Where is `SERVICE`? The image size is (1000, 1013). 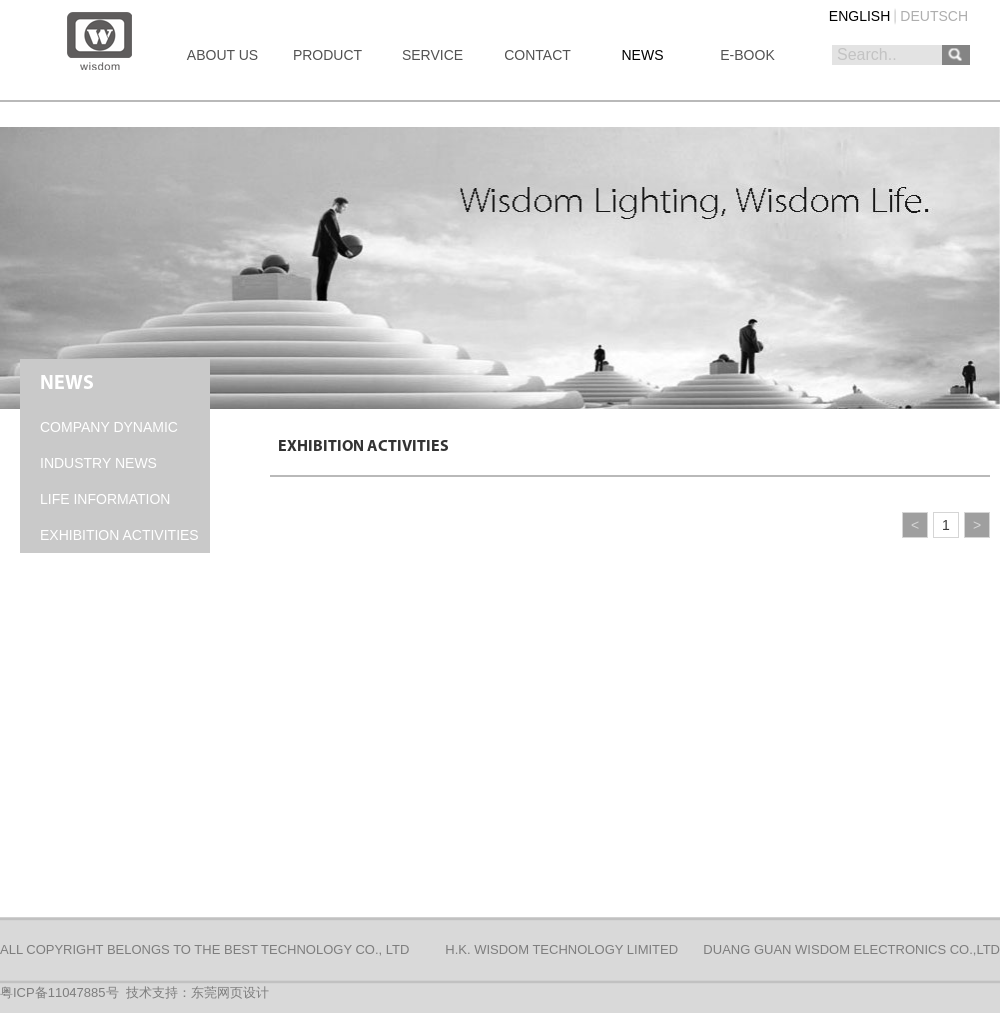 SERVICE is located at coordinates (432, 55).